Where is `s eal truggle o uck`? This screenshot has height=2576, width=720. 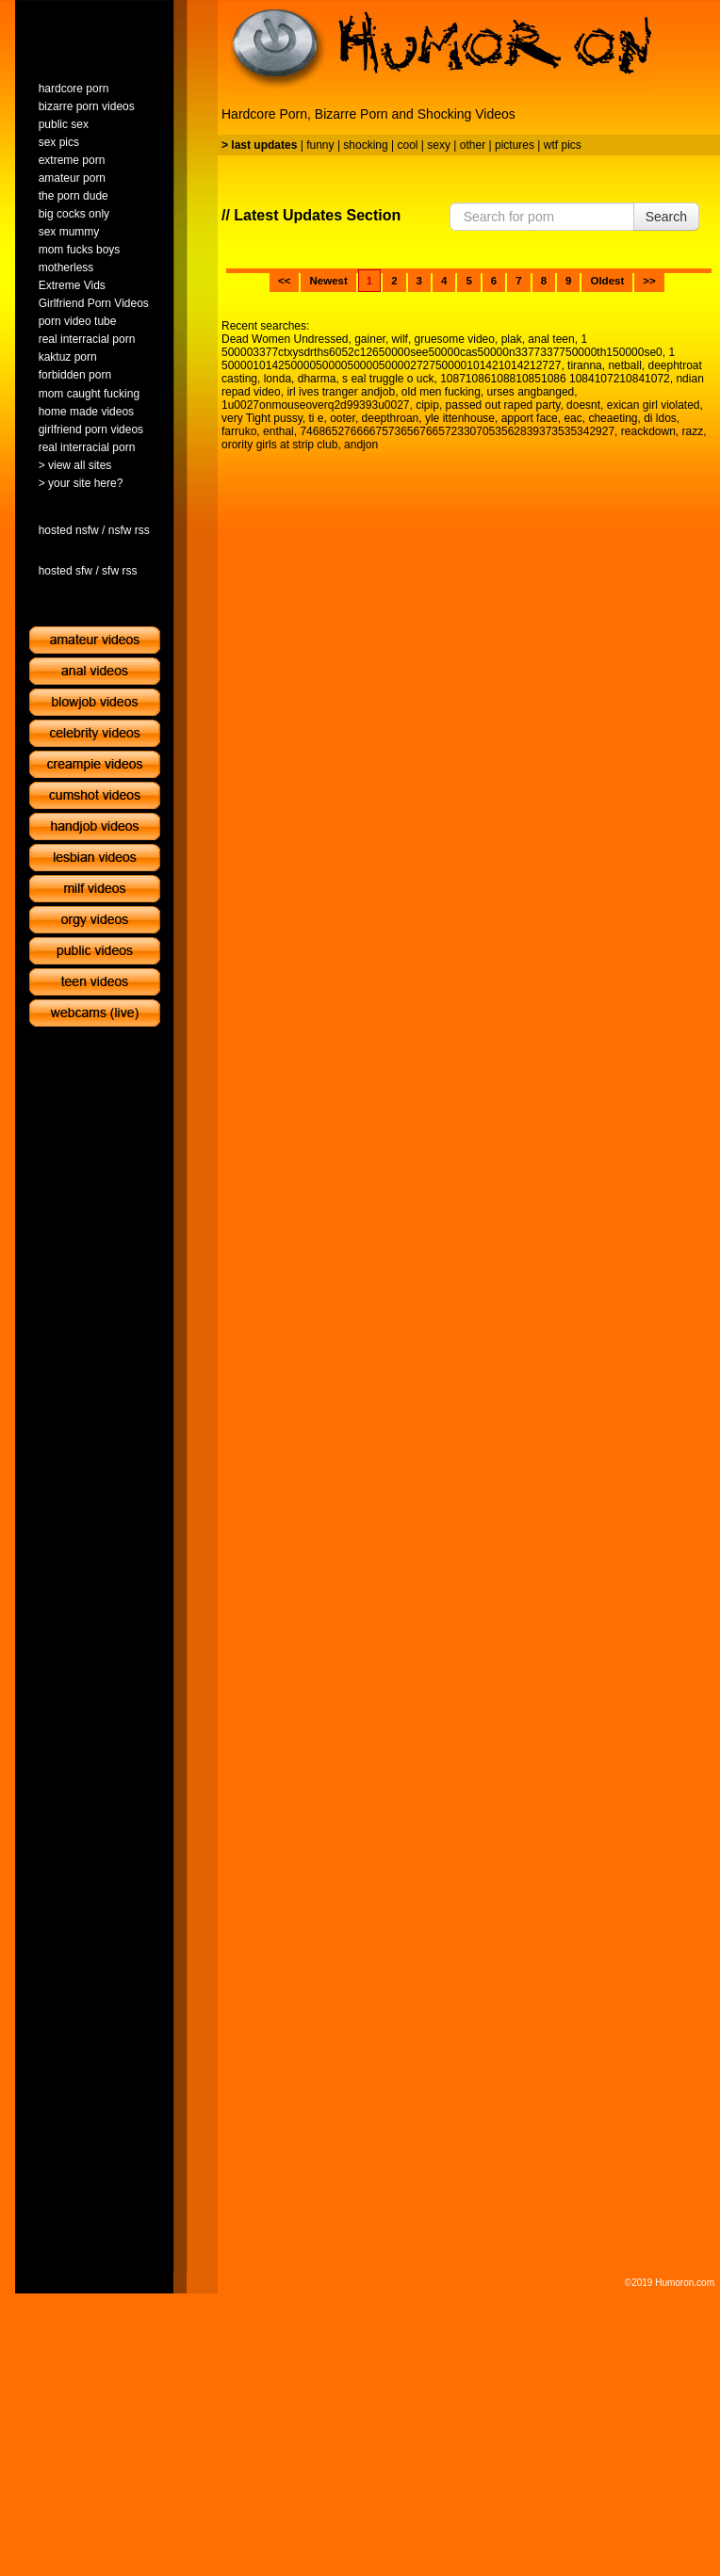 s eal truggle o uck is located at coordinates (388, 378).